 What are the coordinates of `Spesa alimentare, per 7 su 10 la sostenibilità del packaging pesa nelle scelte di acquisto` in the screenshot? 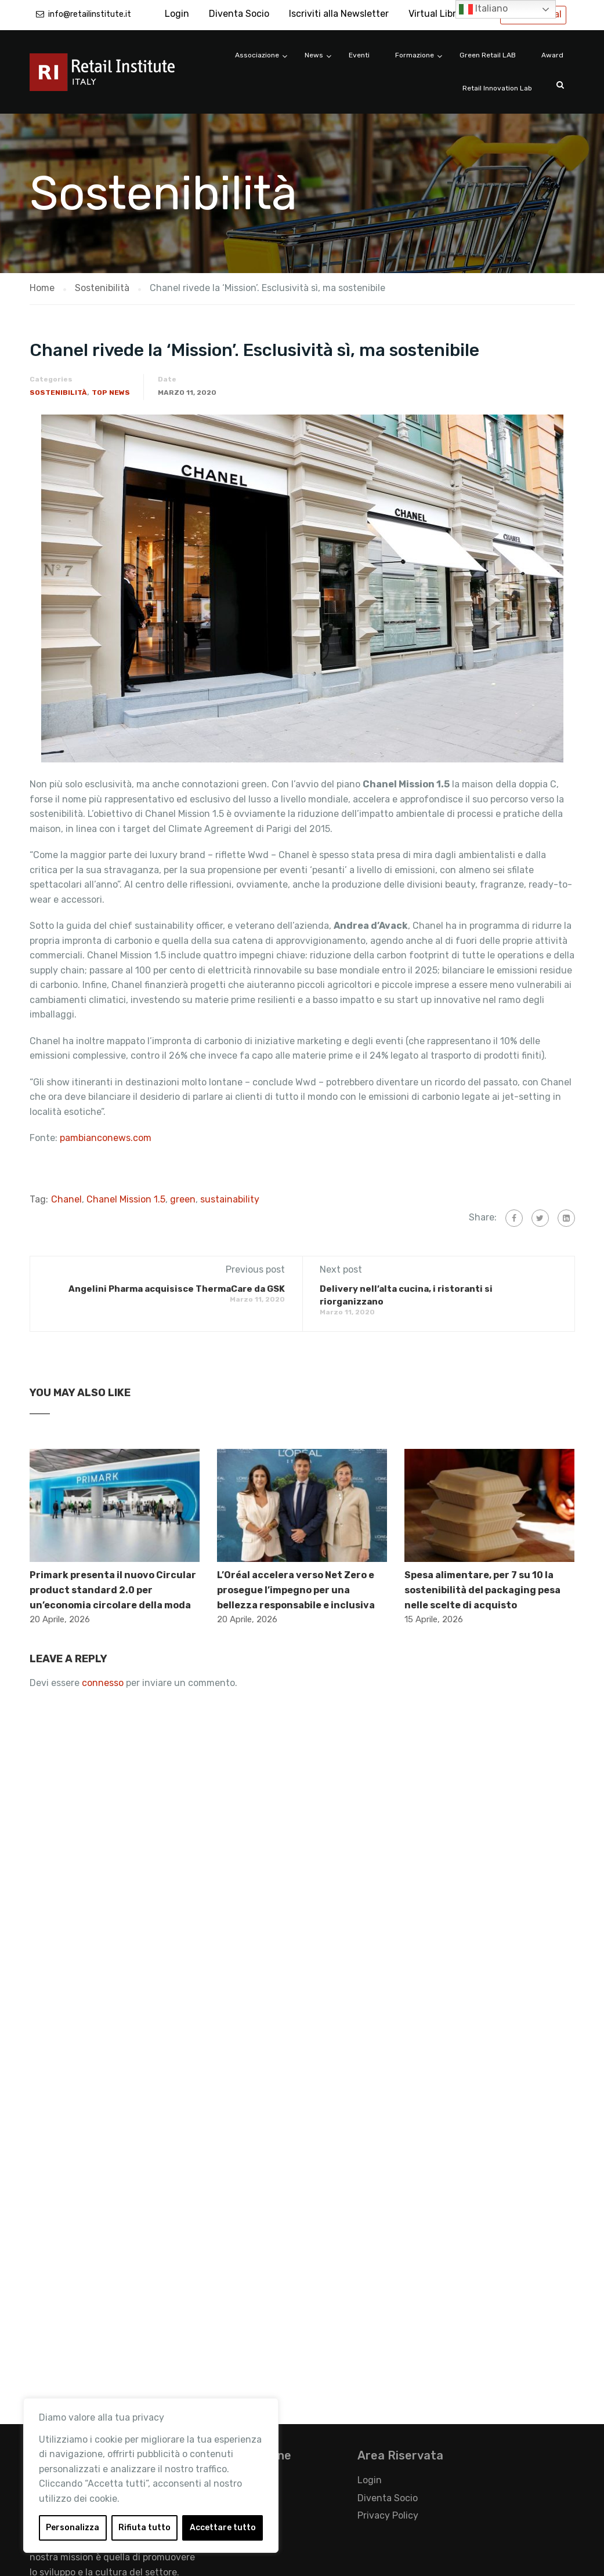 It's located at (482, 1589).